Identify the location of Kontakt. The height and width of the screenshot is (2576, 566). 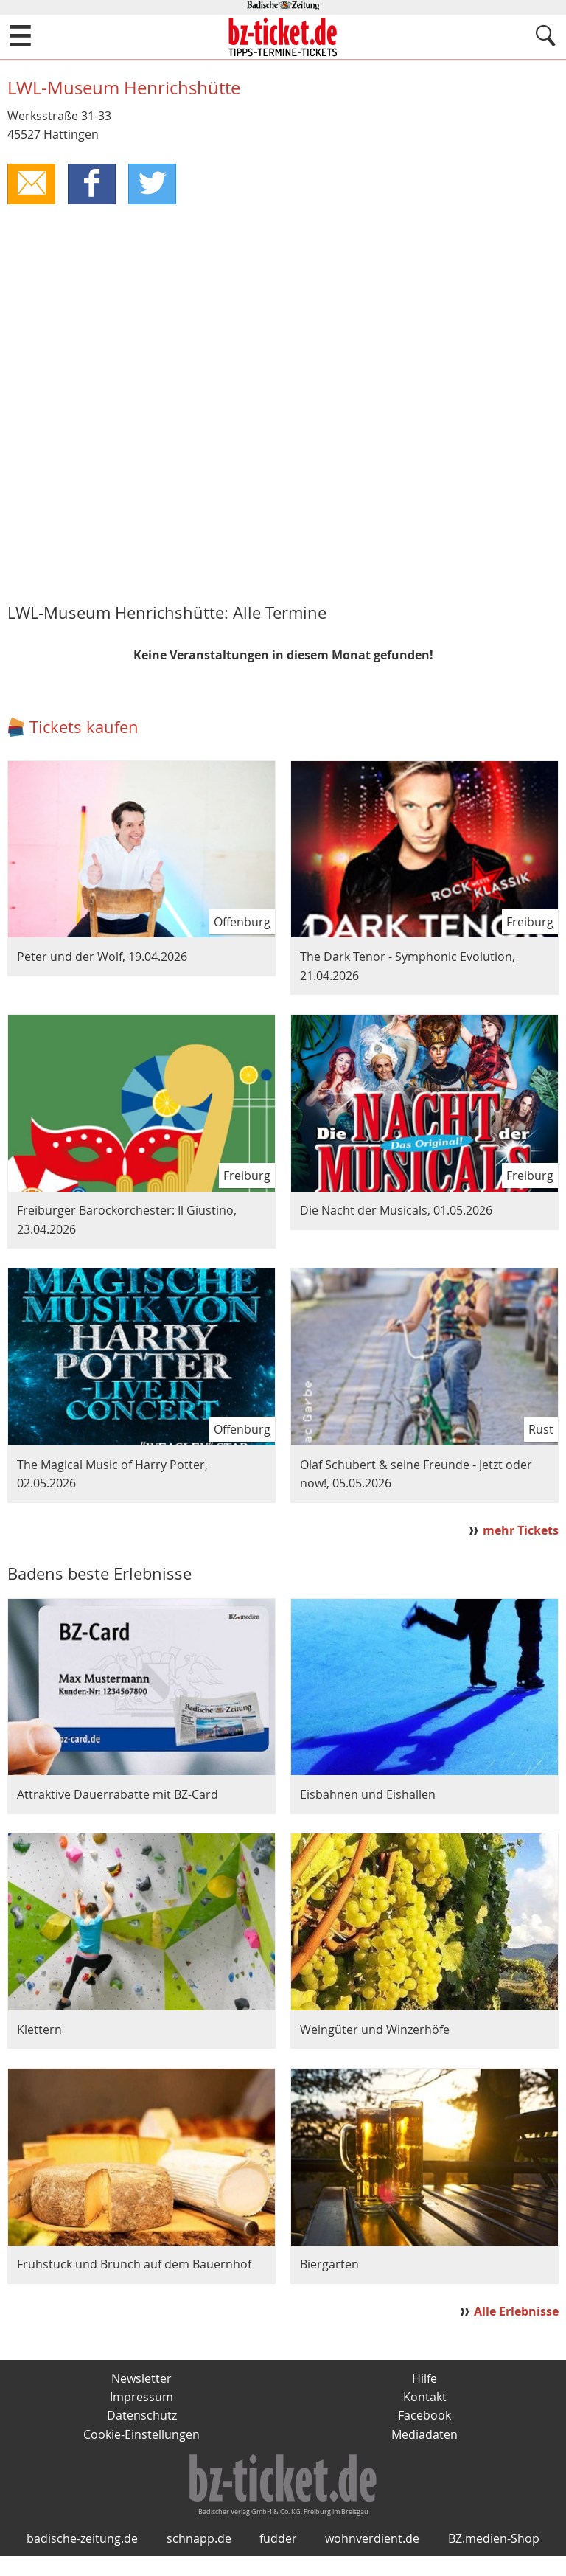
(425, 2397).